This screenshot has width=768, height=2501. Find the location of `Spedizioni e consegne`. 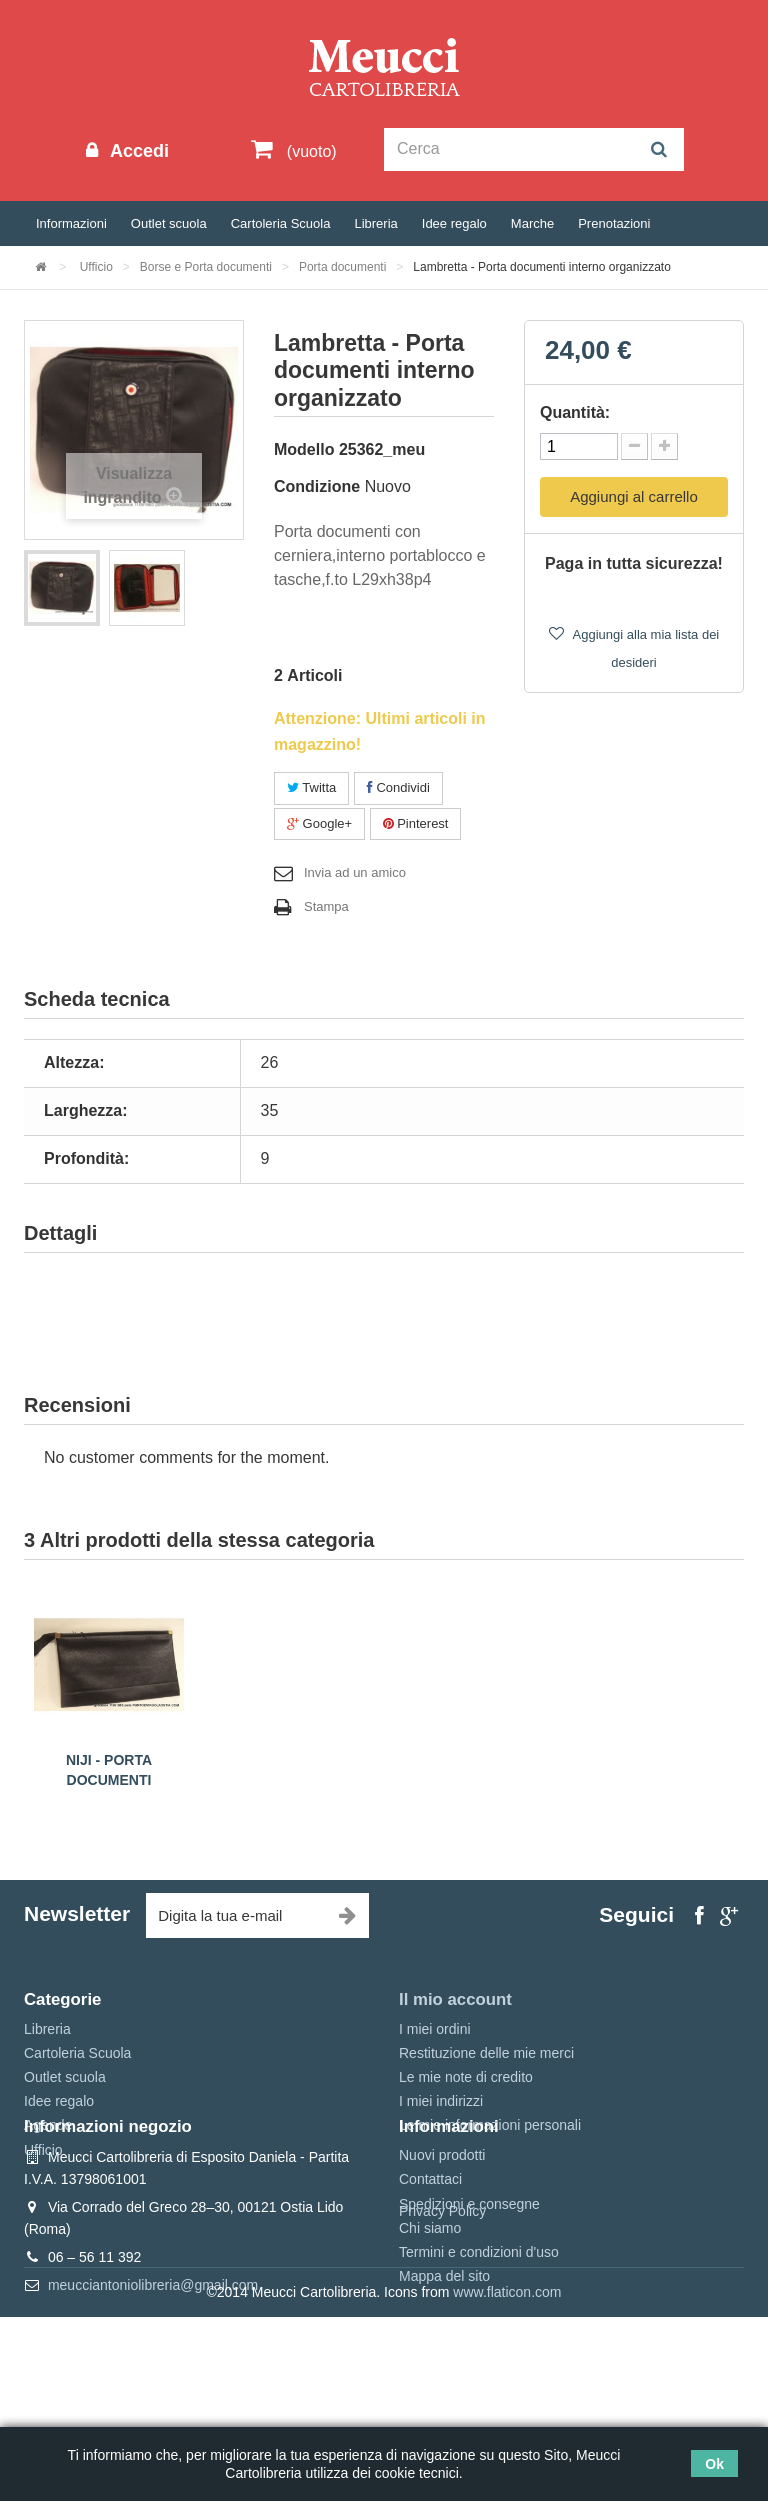

Spedizioni e consegne is located at coordinates (469, 2296).